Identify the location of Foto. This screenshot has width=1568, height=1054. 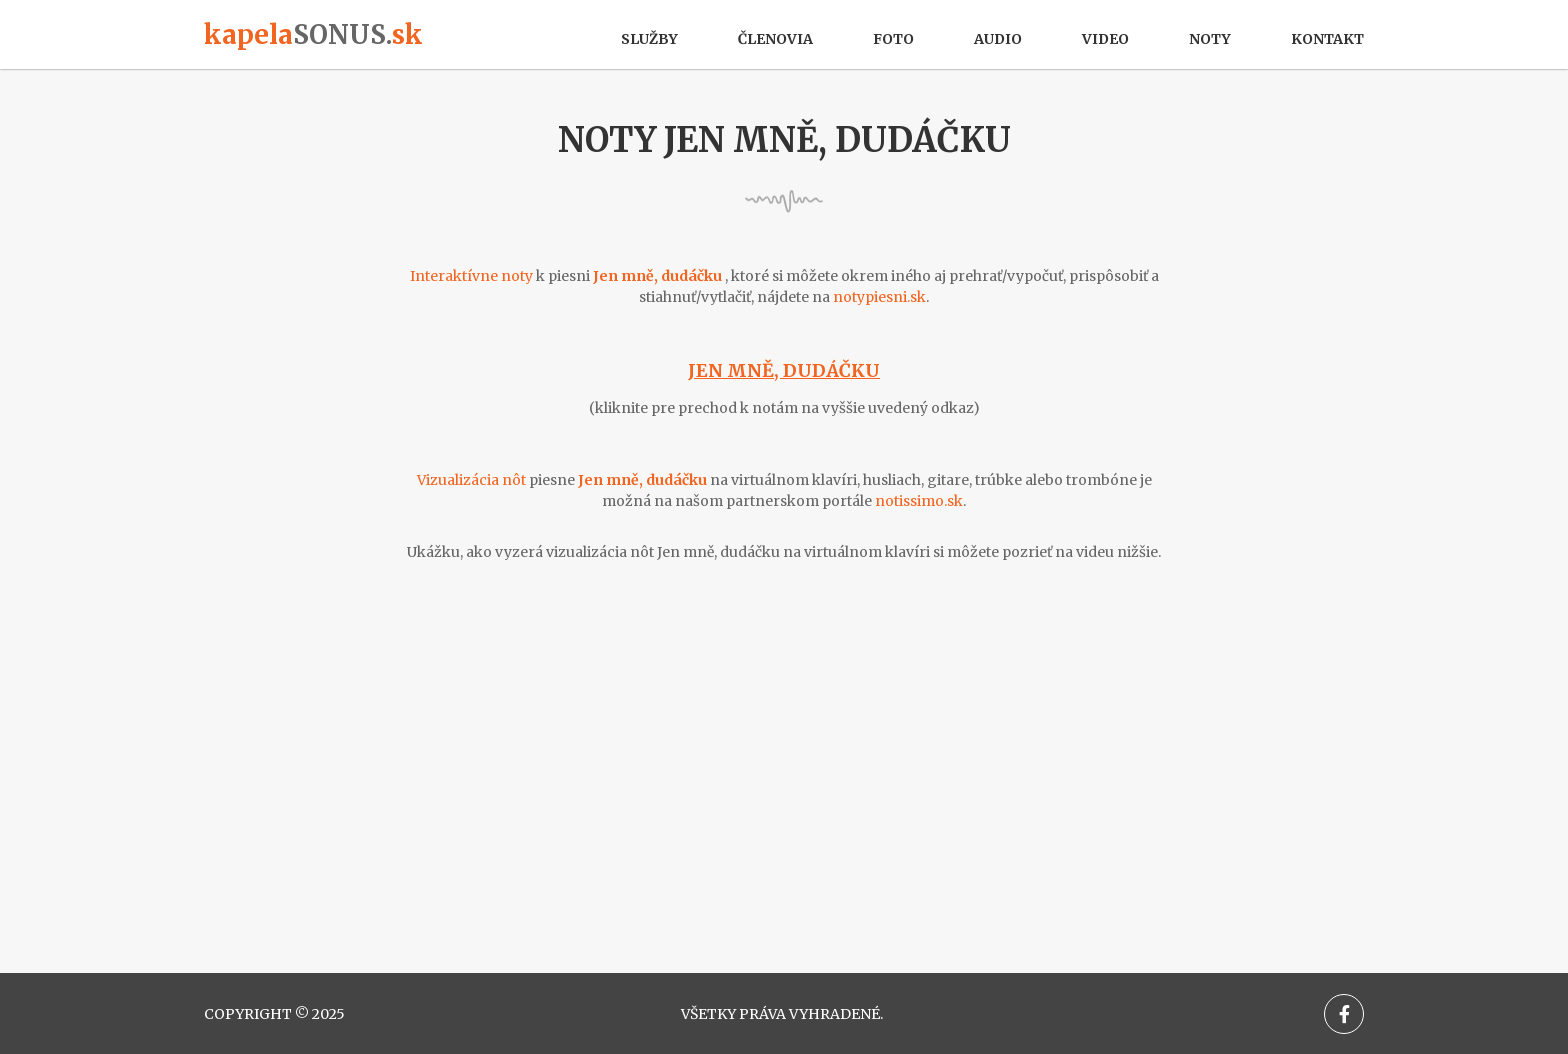
(893, 39).